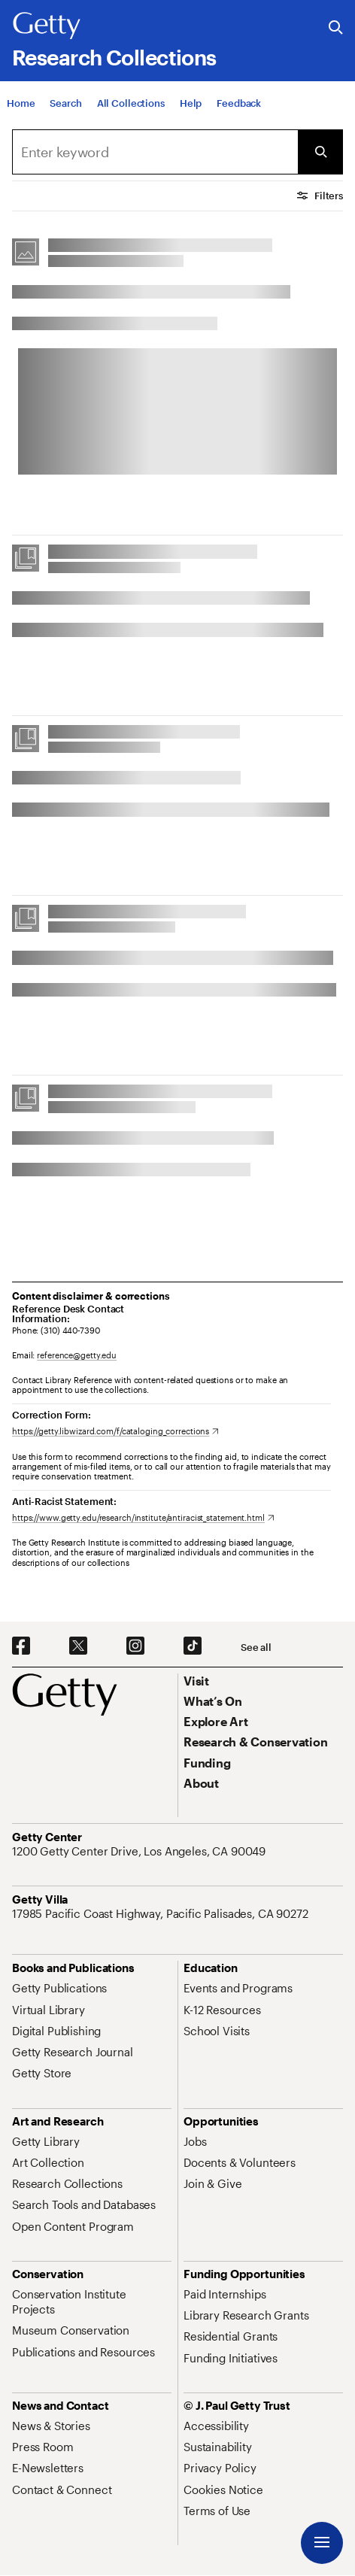 Image resolution: width=355 pixels, height=2576 pixels. Describe the element at coordinates (78, 1646) in the screenshot. I see `[X. Opens in new tab]` at that location.